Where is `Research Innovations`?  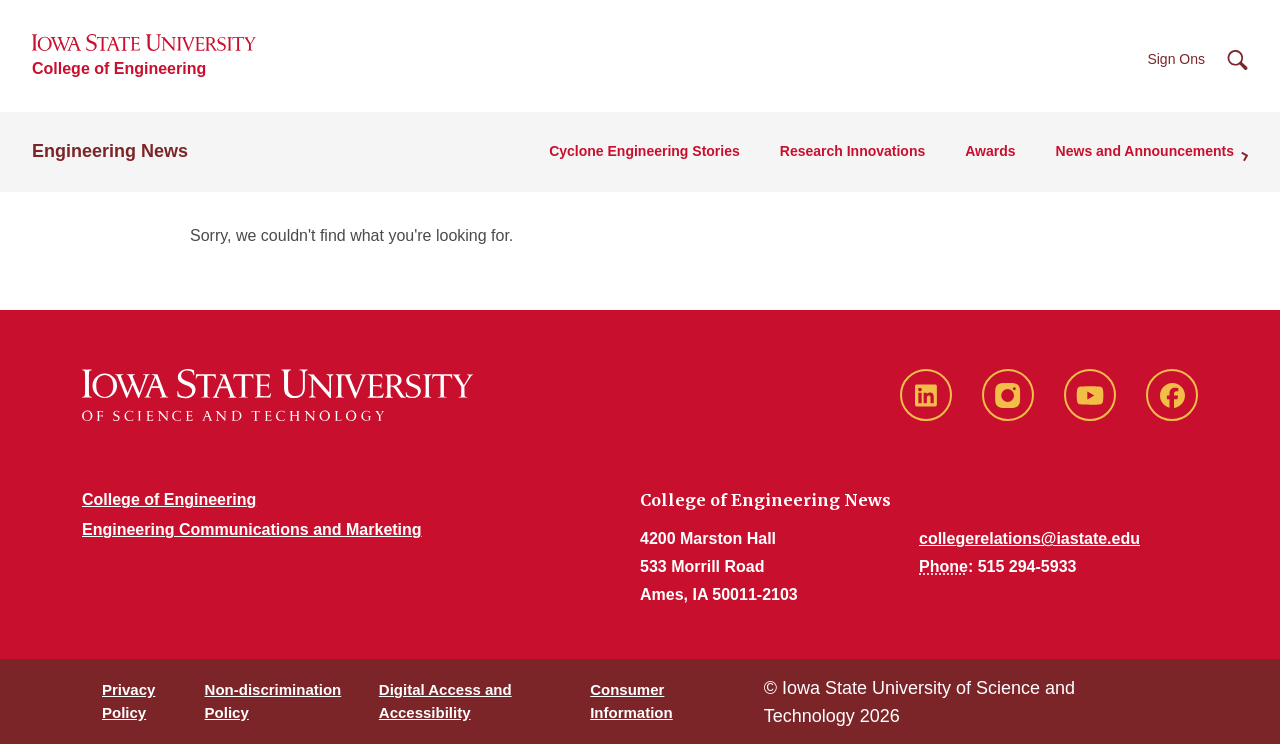 Research Innovations is located at coordinates (853, 151).